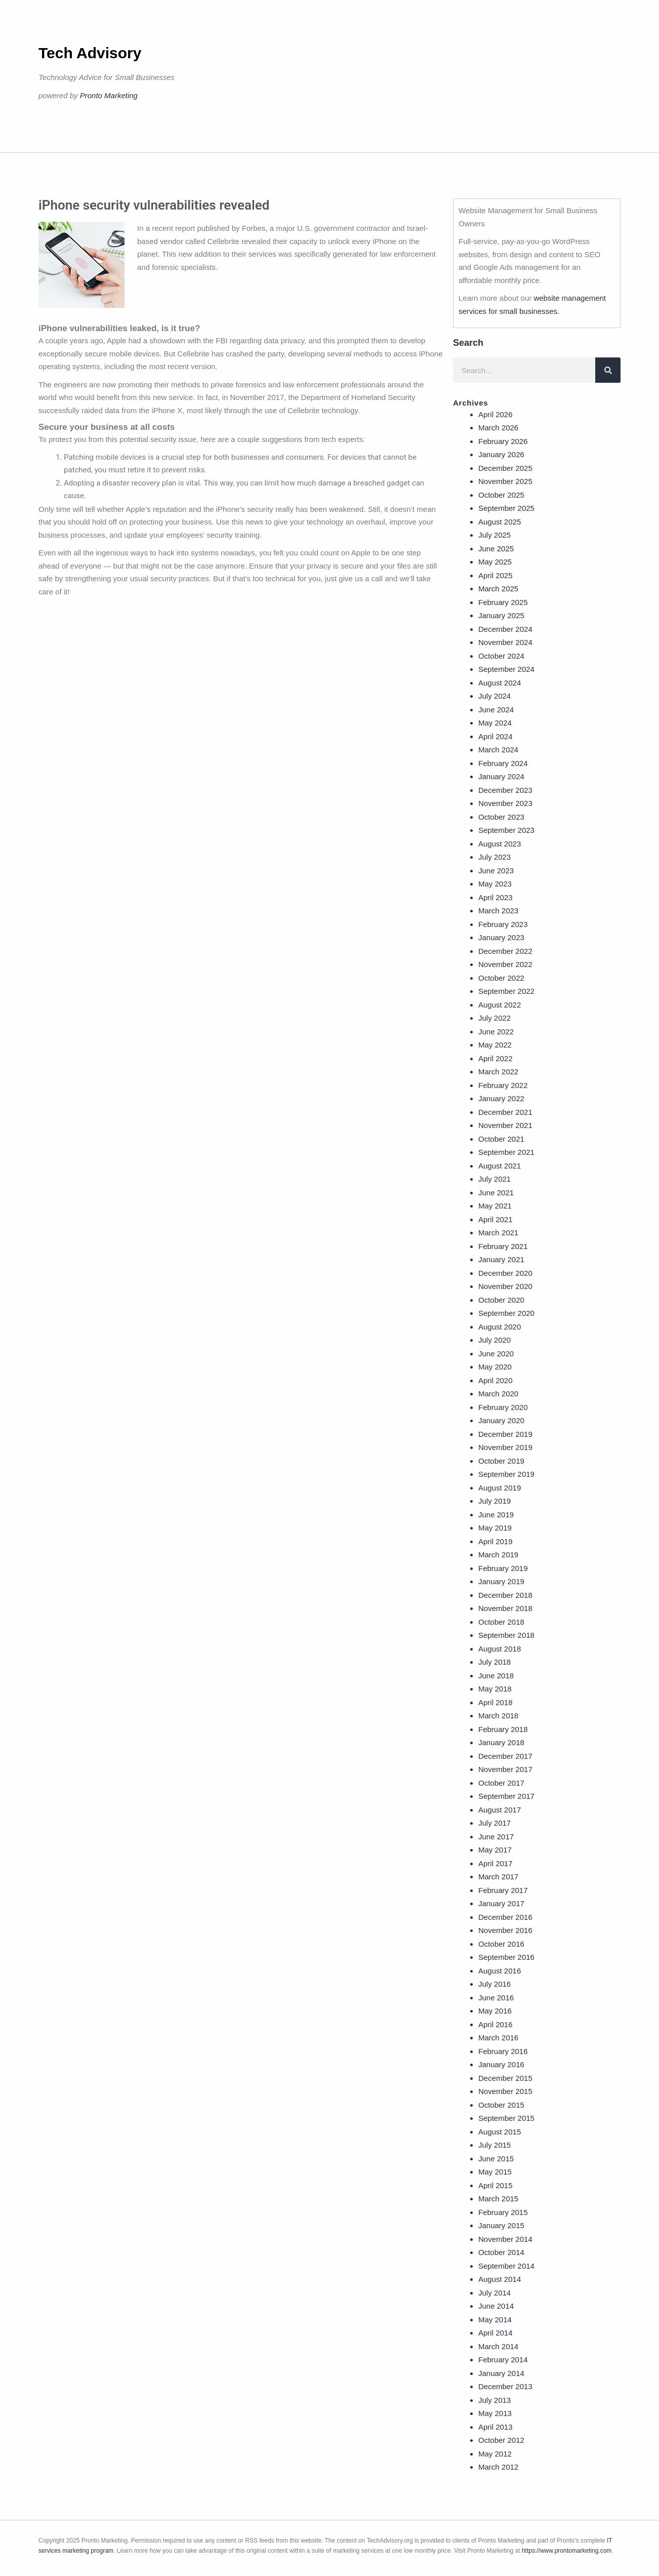  Describe the element at coordinates (501, 615) in the screenshot. I see `January 2025` at that location.